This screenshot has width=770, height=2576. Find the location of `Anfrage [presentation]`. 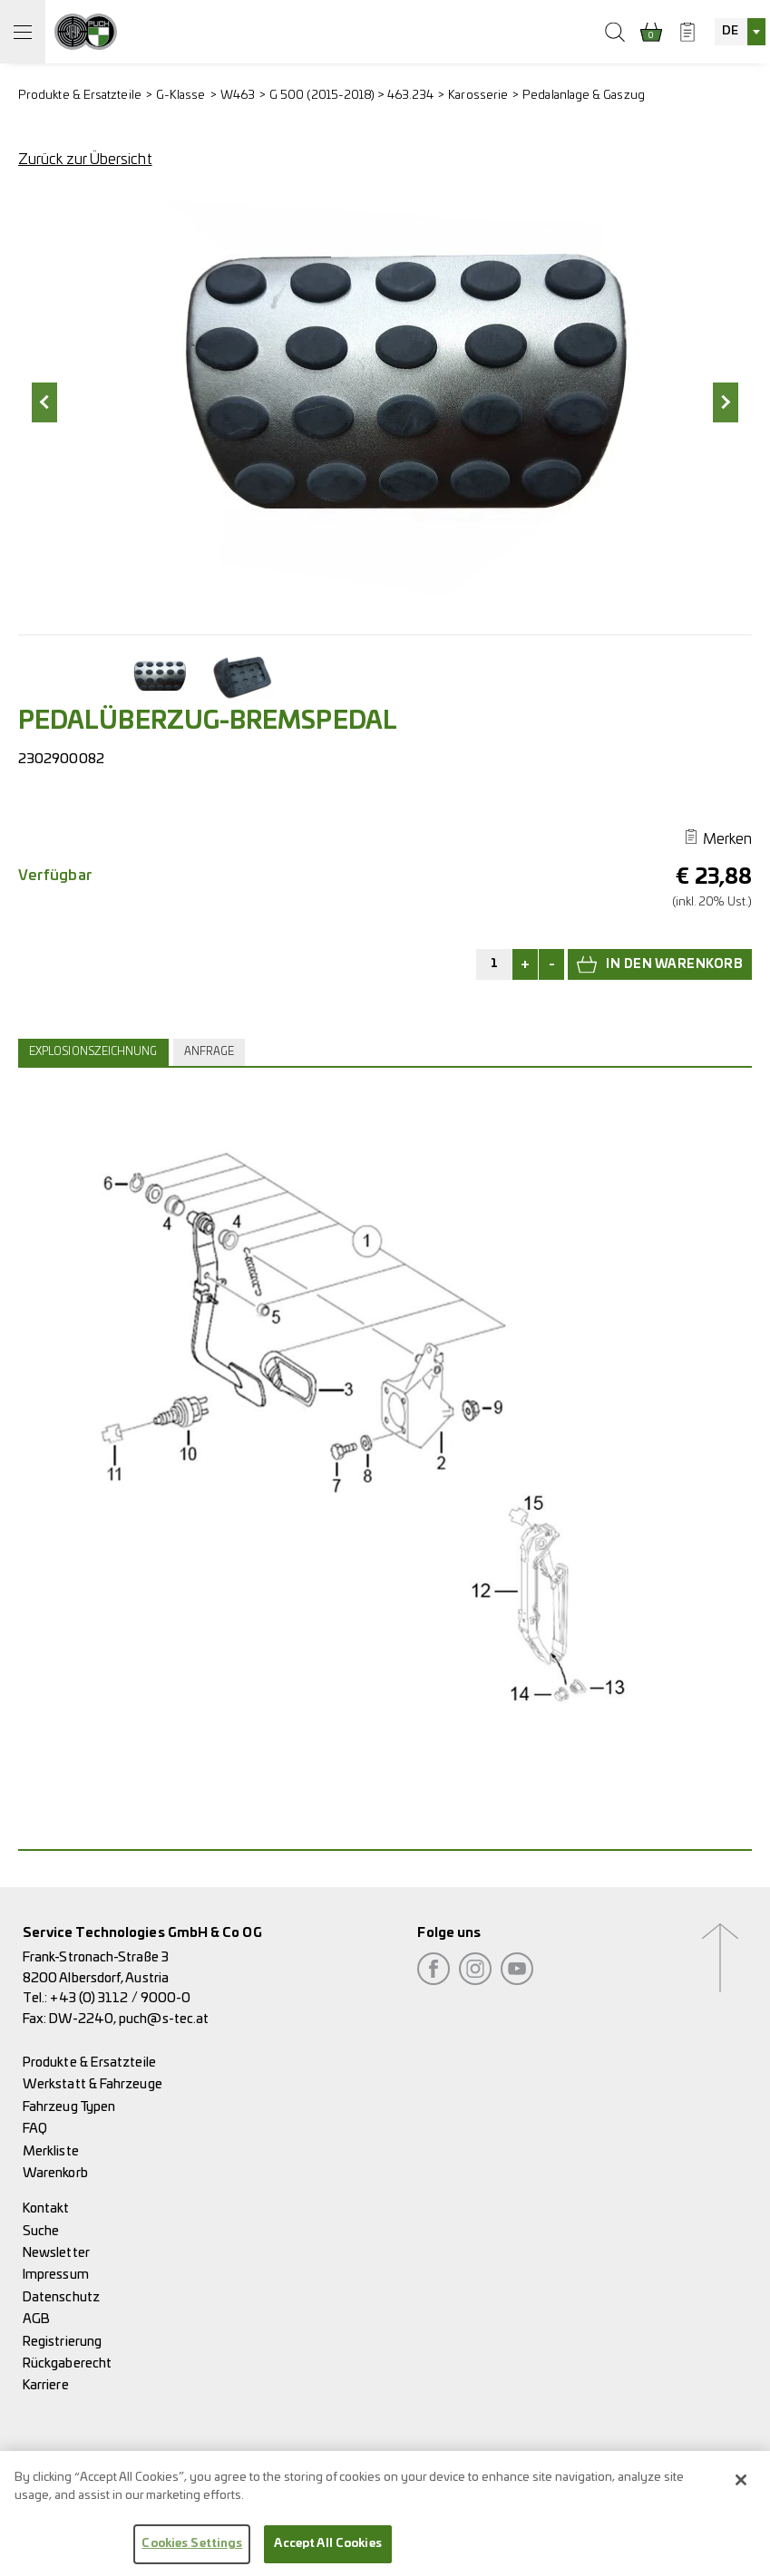

Anfrage [presentation] is located at coordinates (209, 1052).